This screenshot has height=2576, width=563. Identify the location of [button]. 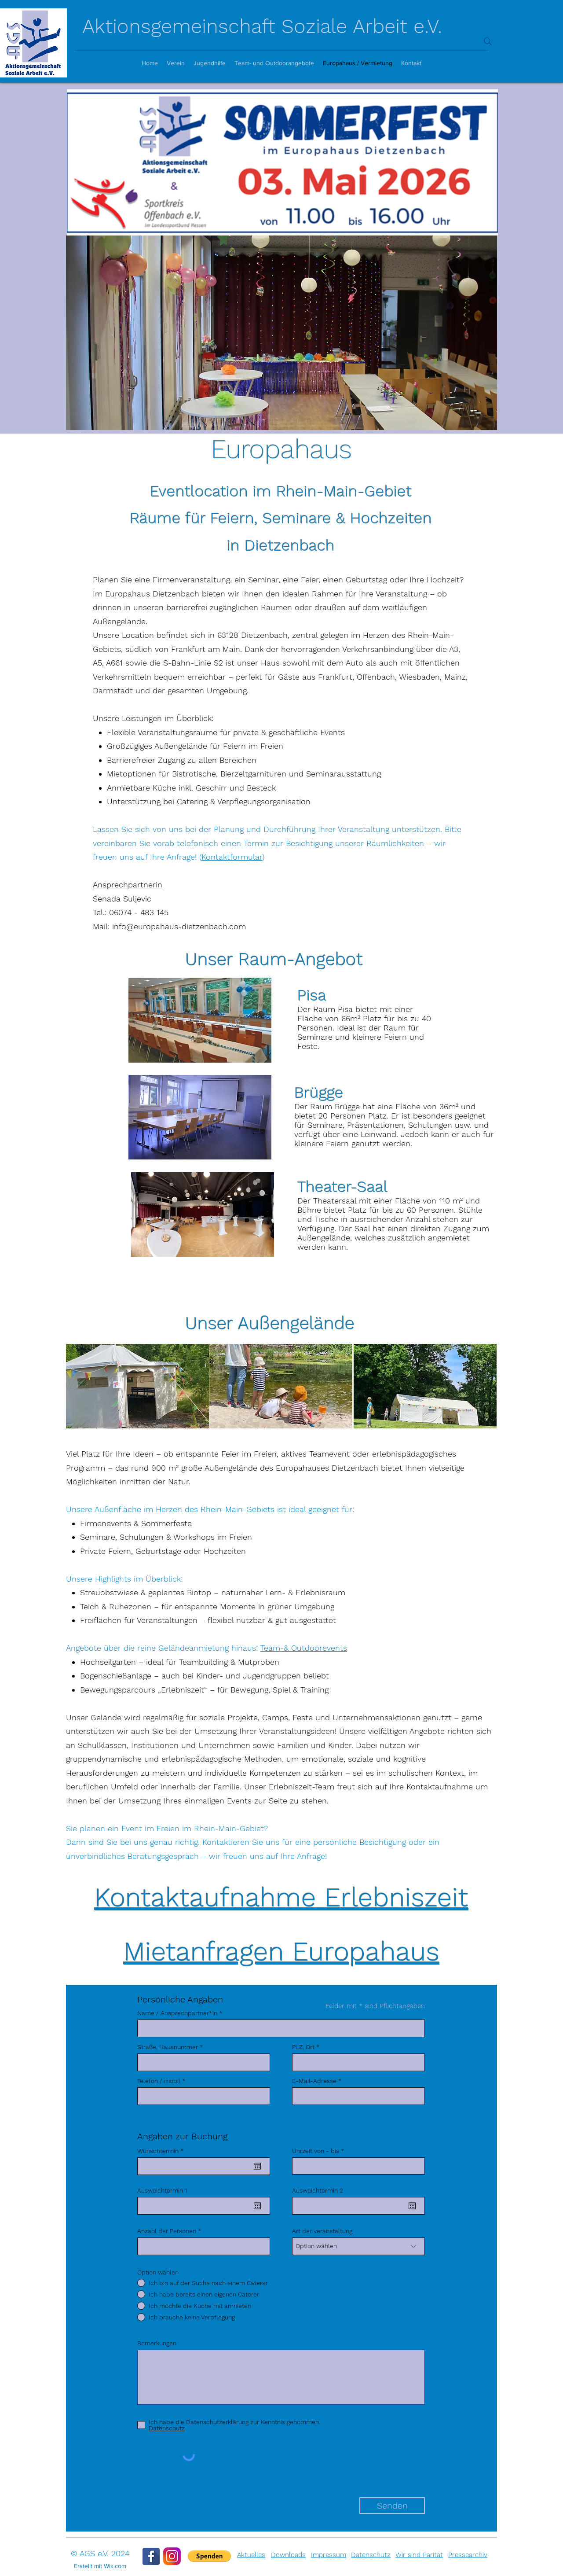
(209, 2556).